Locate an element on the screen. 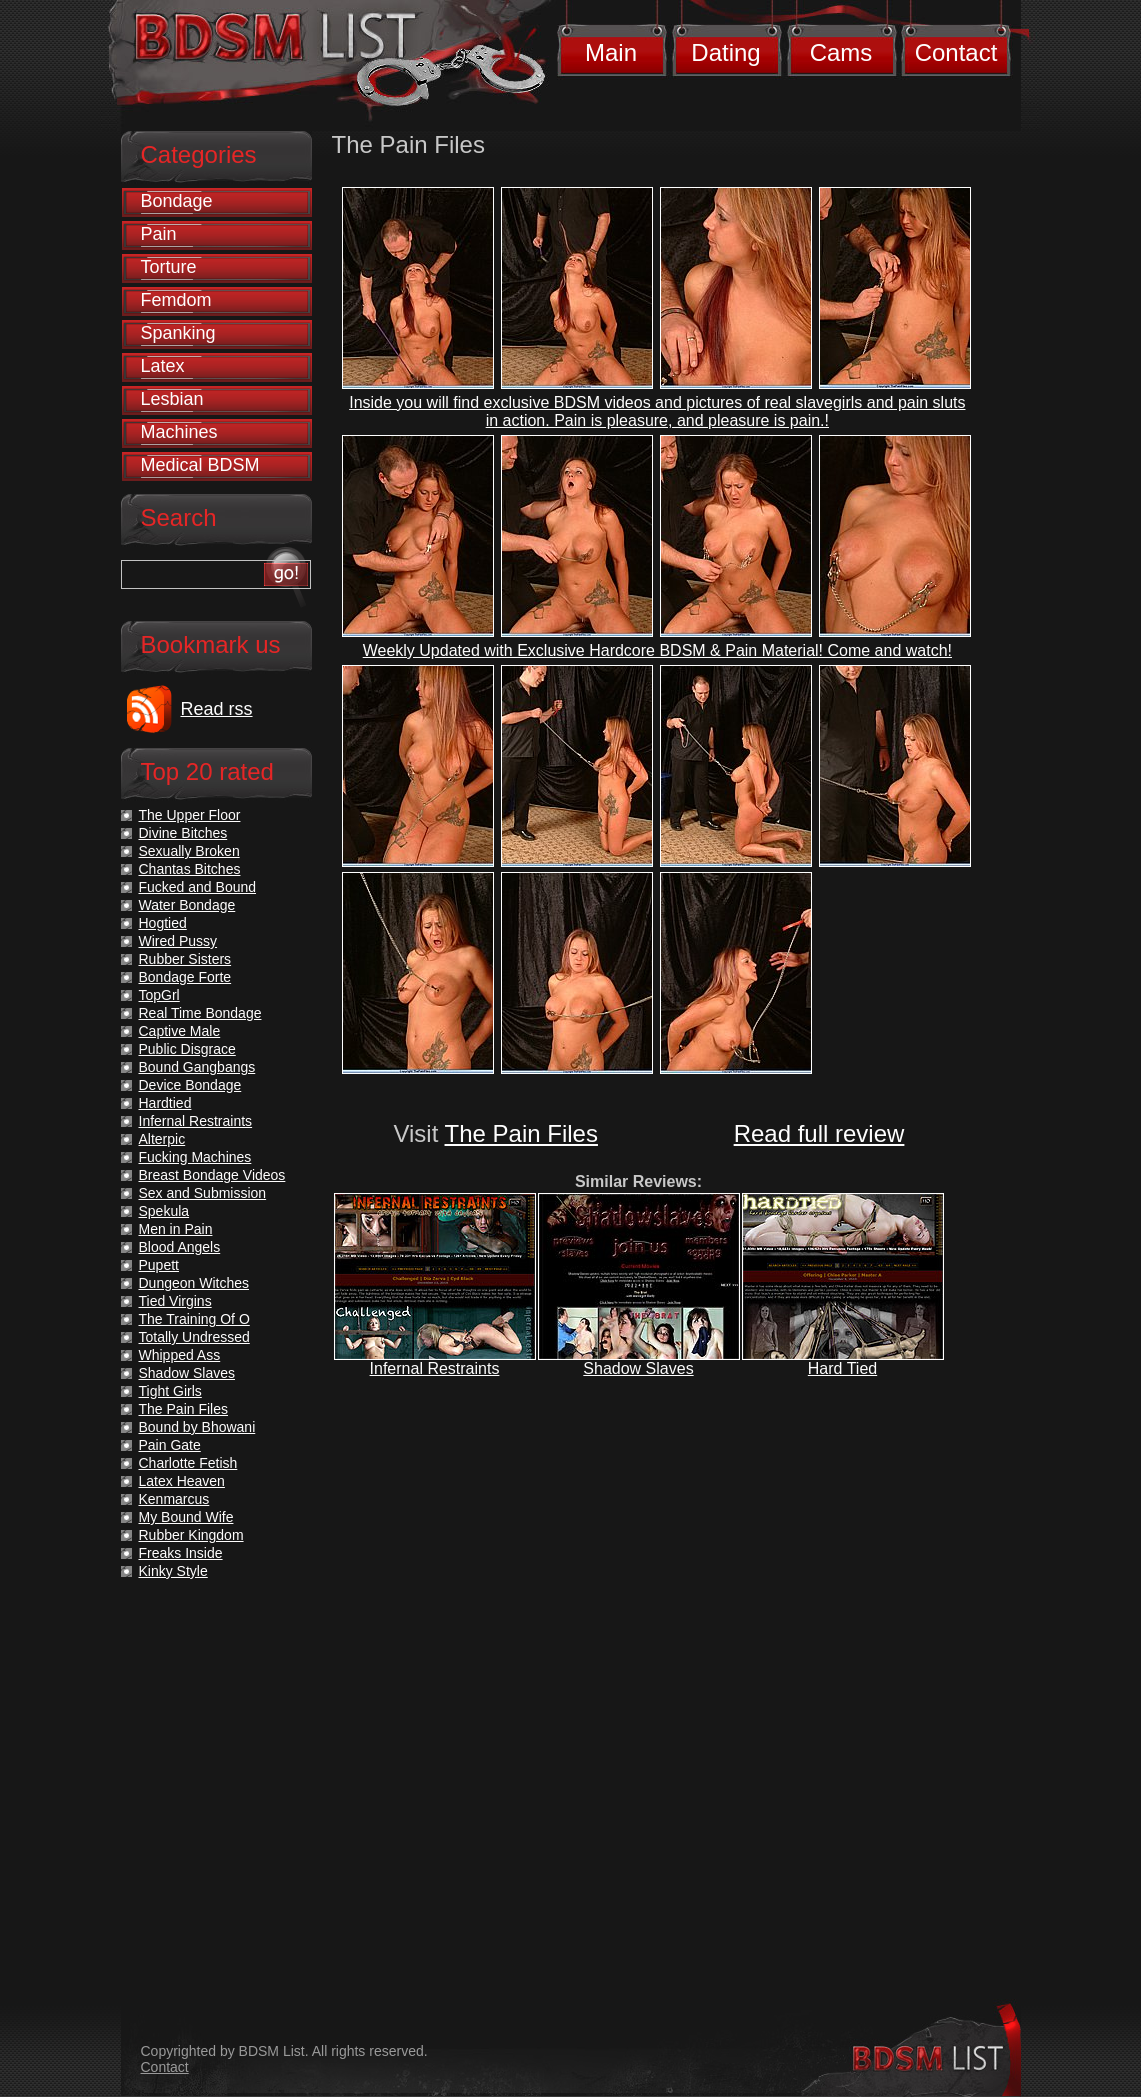  Device Bondage is located at coordinates (190, 1085).